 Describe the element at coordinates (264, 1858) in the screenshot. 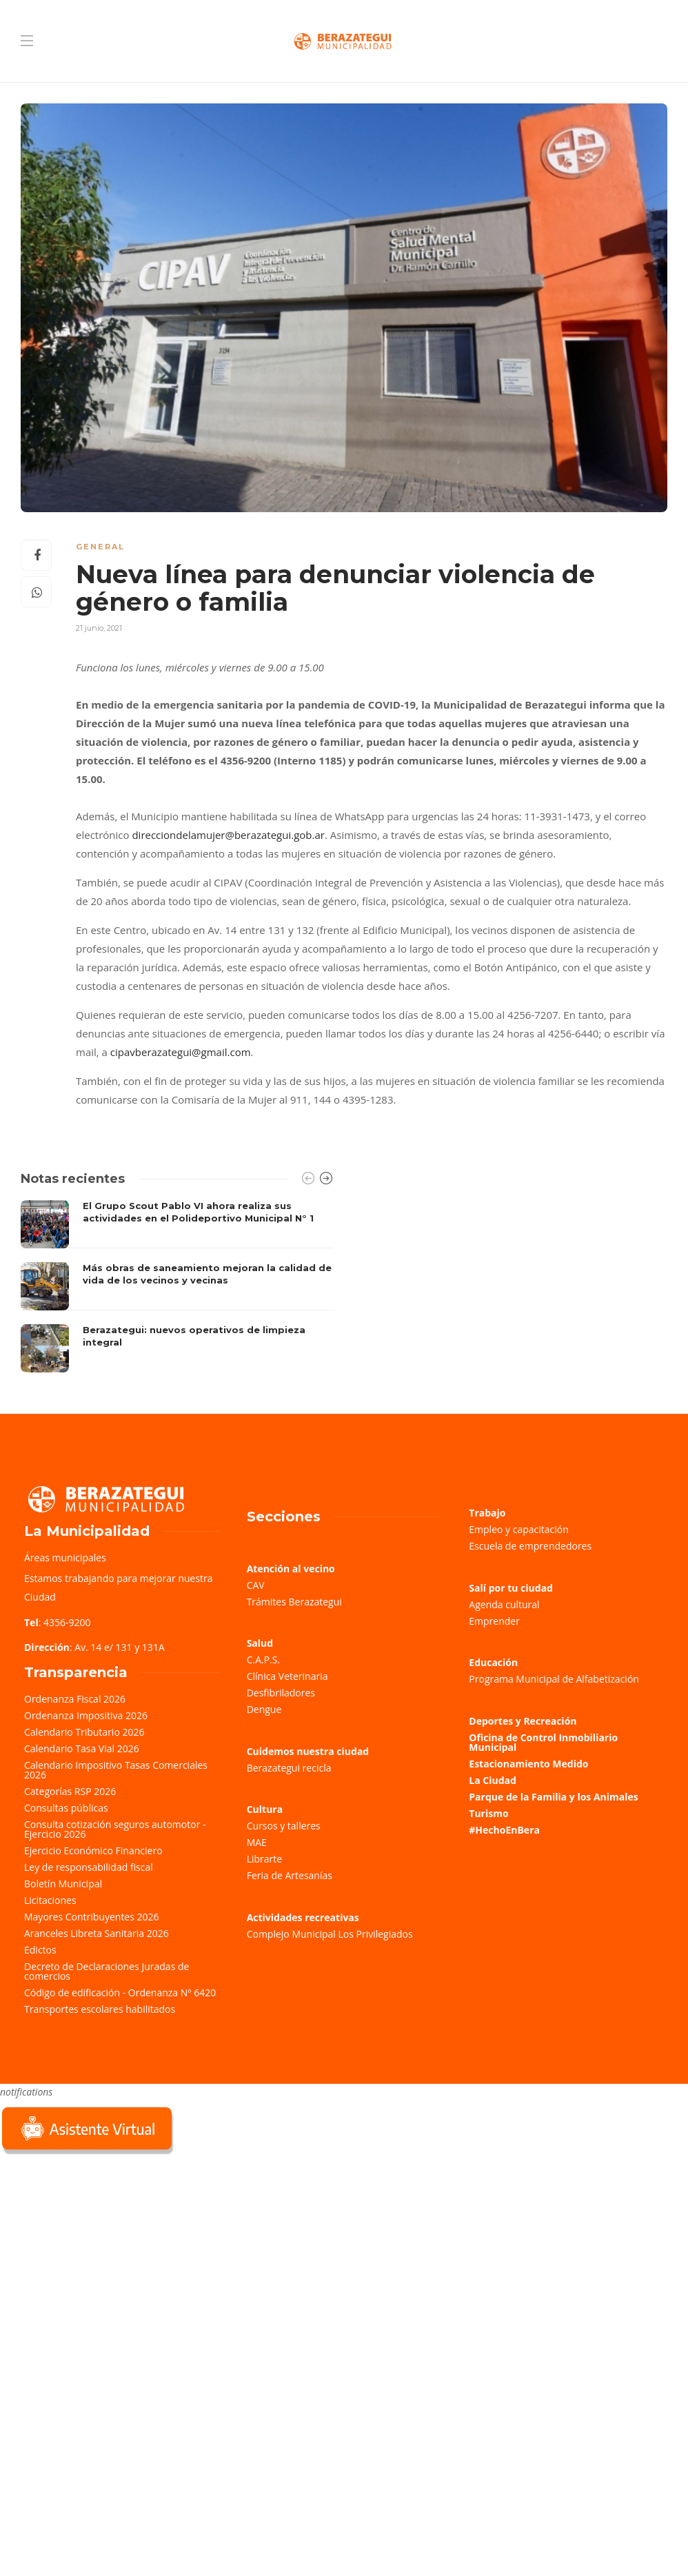

I see `Librarte` at that location.